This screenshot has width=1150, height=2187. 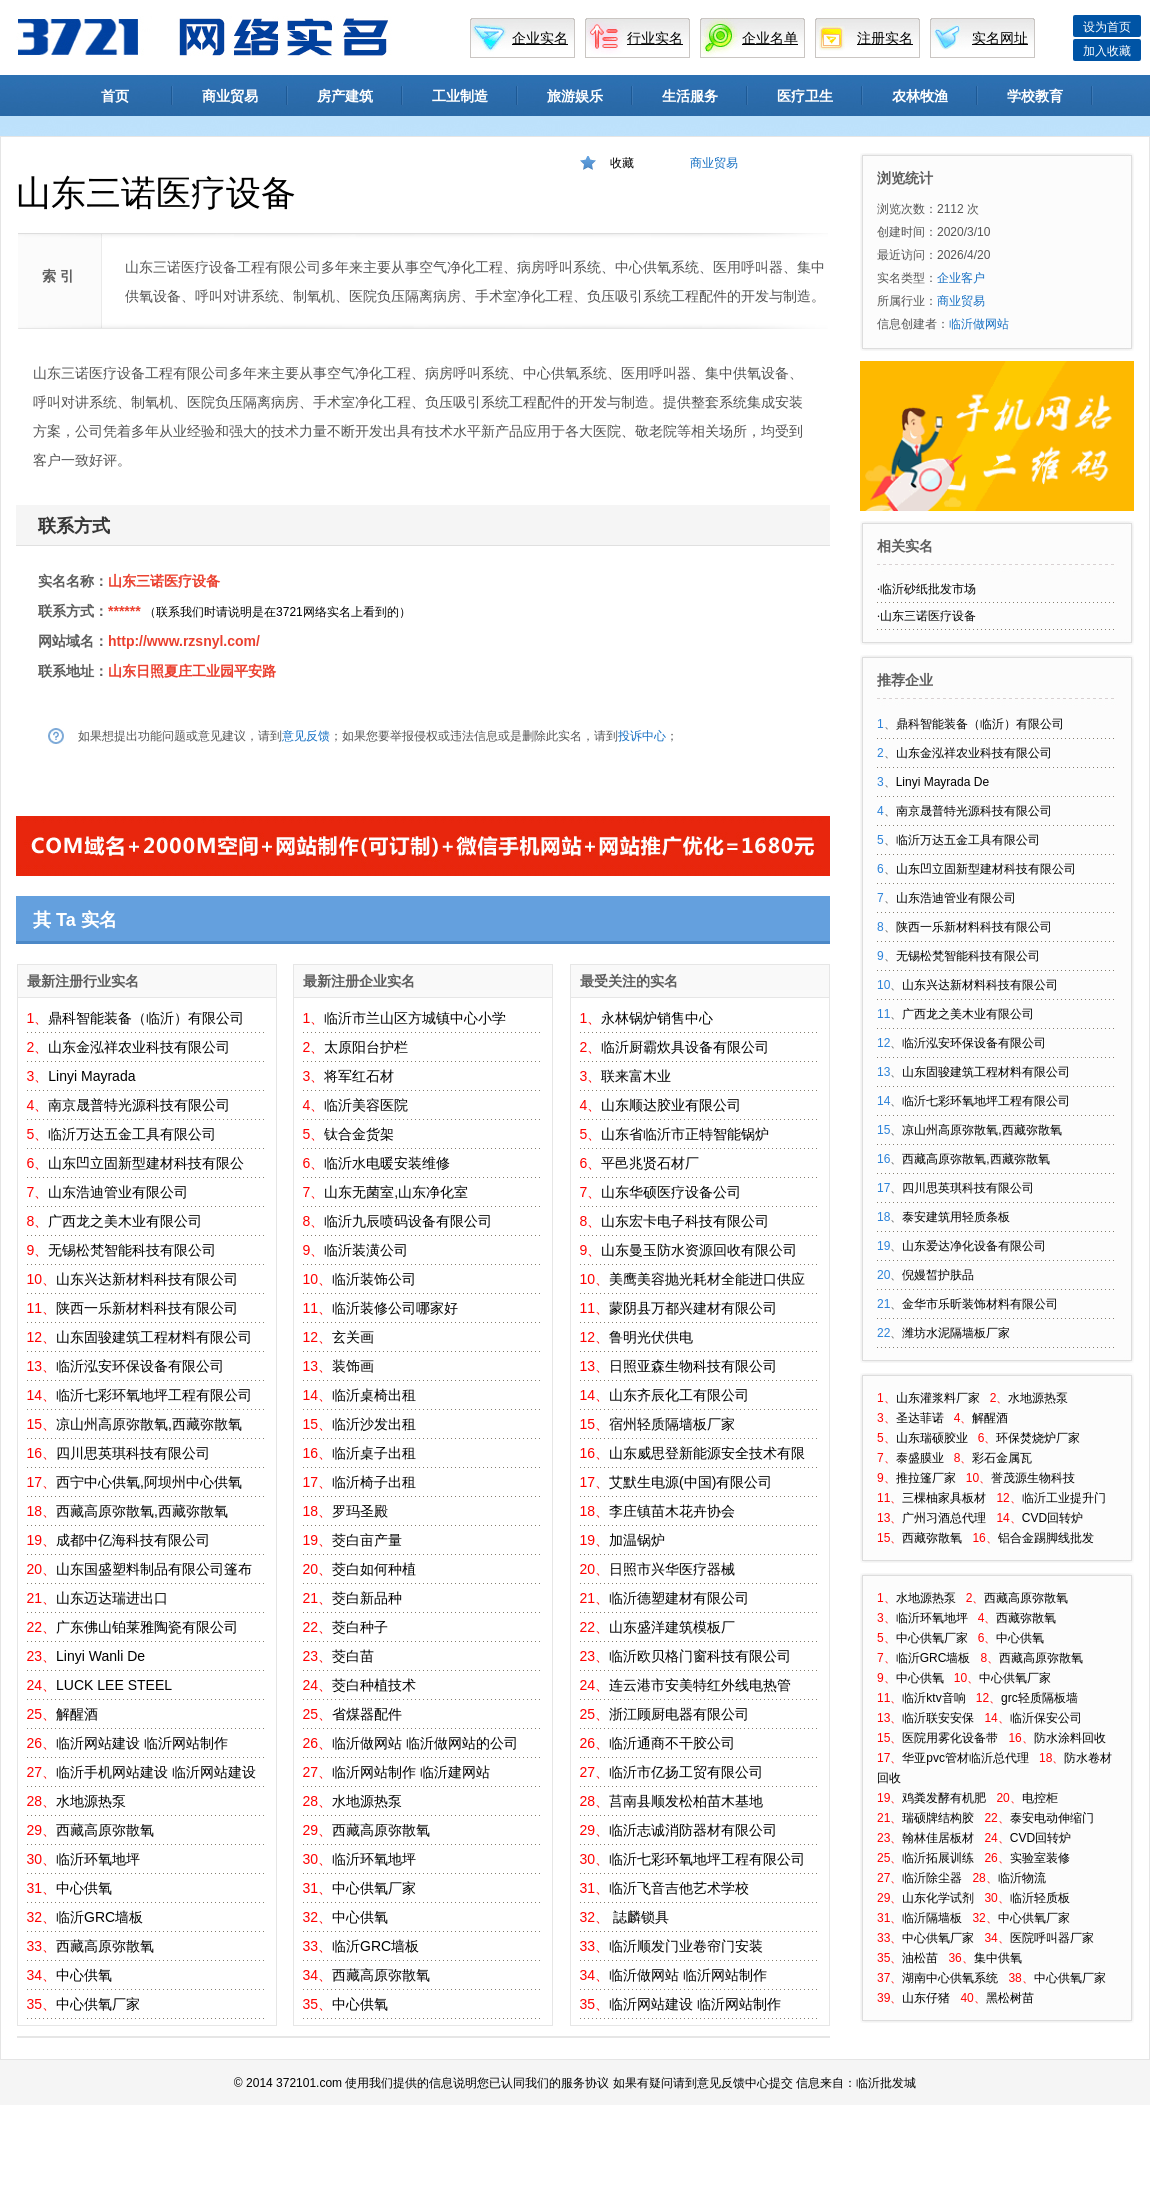 What do you see at coordinates (679, 1598) in the screenshot?
I see `临沂德塑建材有限公司` at bounding box center [679, 1598].